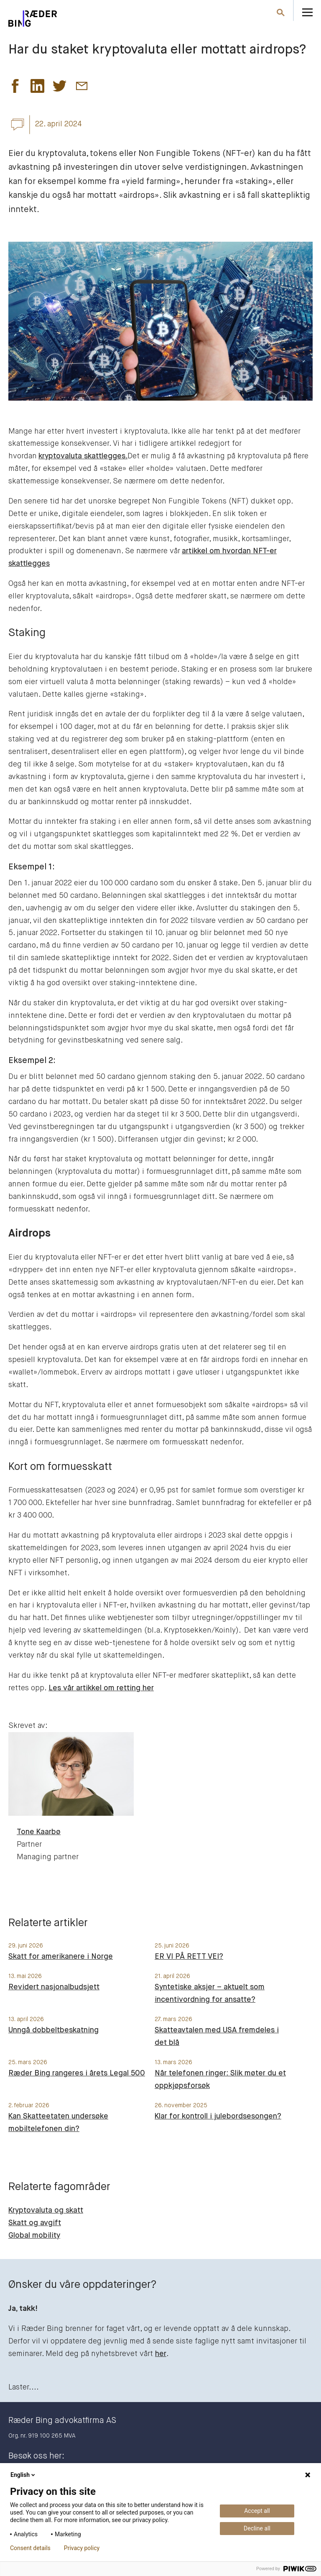  What do you see at coordinates (60, 1956) in the screenshot?
I see `Skatt for amerikanere i Norge` at bounding box center [60, 1956].